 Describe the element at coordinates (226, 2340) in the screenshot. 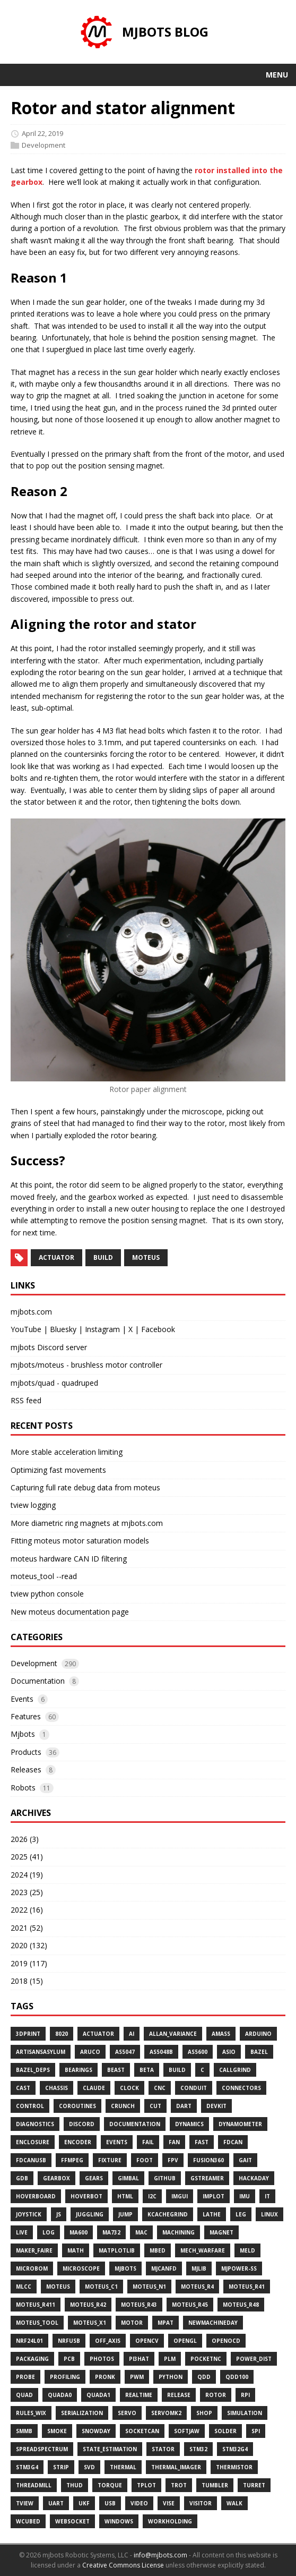

I see `Openocd` at that location.